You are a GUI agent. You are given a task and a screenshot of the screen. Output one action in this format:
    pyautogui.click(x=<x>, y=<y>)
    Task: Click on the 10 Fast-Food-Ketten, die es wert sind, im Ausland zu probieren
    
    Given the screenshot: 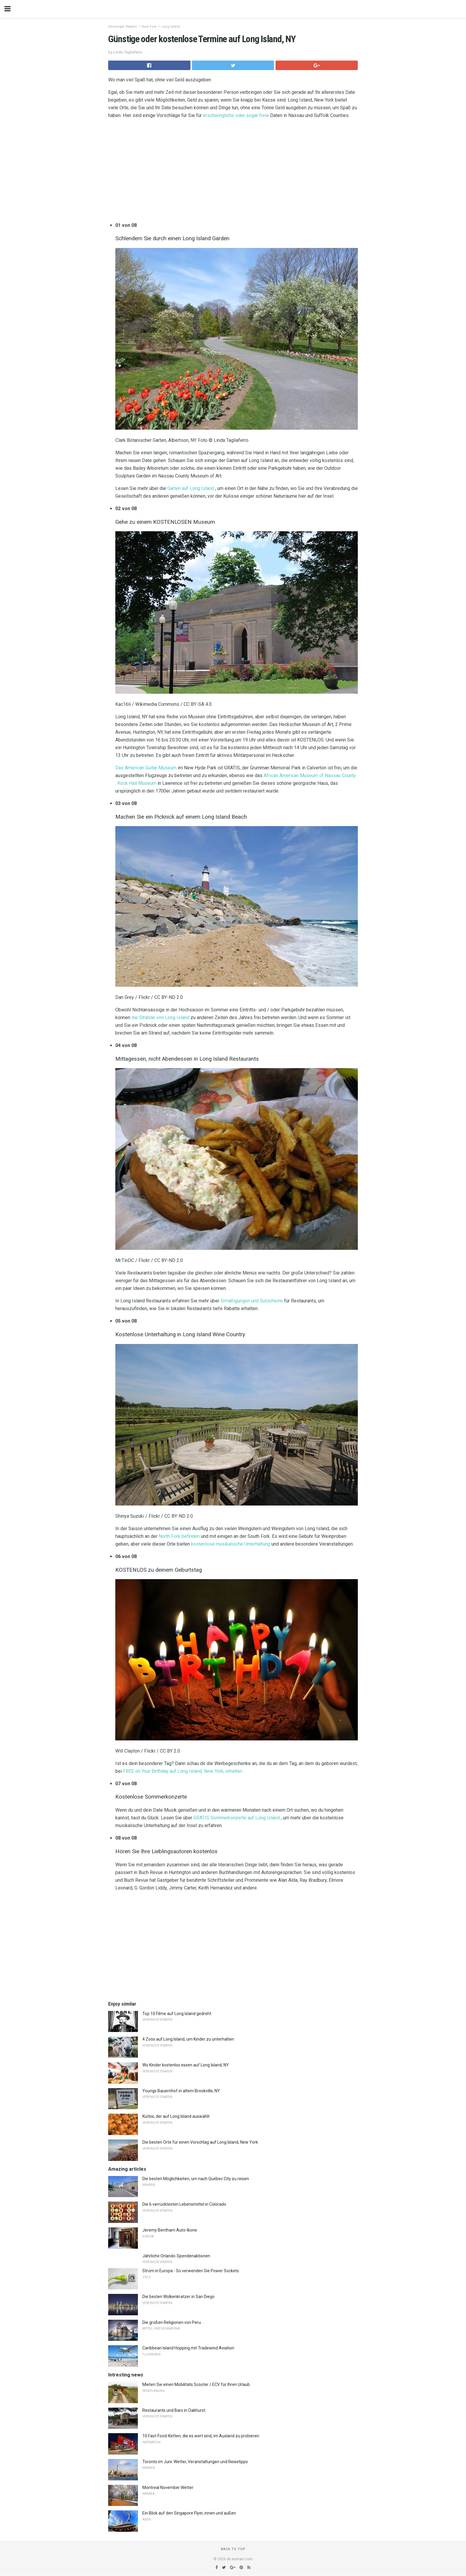 What is the action you would take?
    pyautogui.click(x=200, y=2435)
    